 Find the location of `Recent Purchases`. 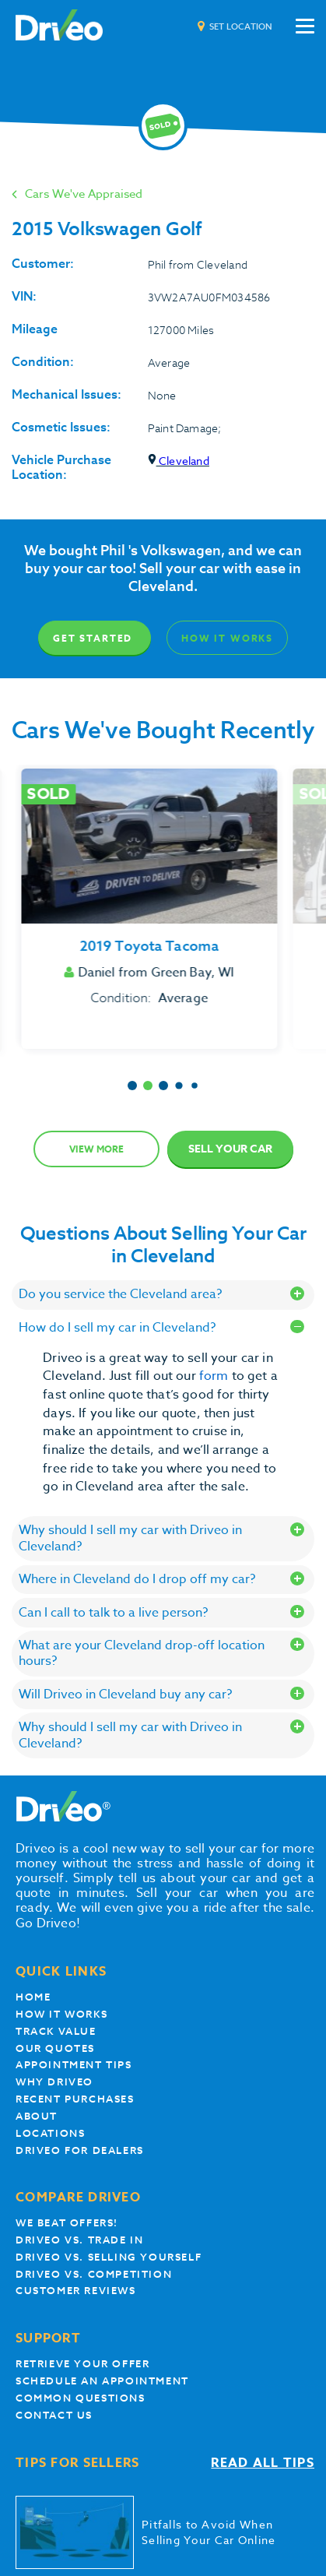

Recent Purchases is located at coordinates (75, 2099).